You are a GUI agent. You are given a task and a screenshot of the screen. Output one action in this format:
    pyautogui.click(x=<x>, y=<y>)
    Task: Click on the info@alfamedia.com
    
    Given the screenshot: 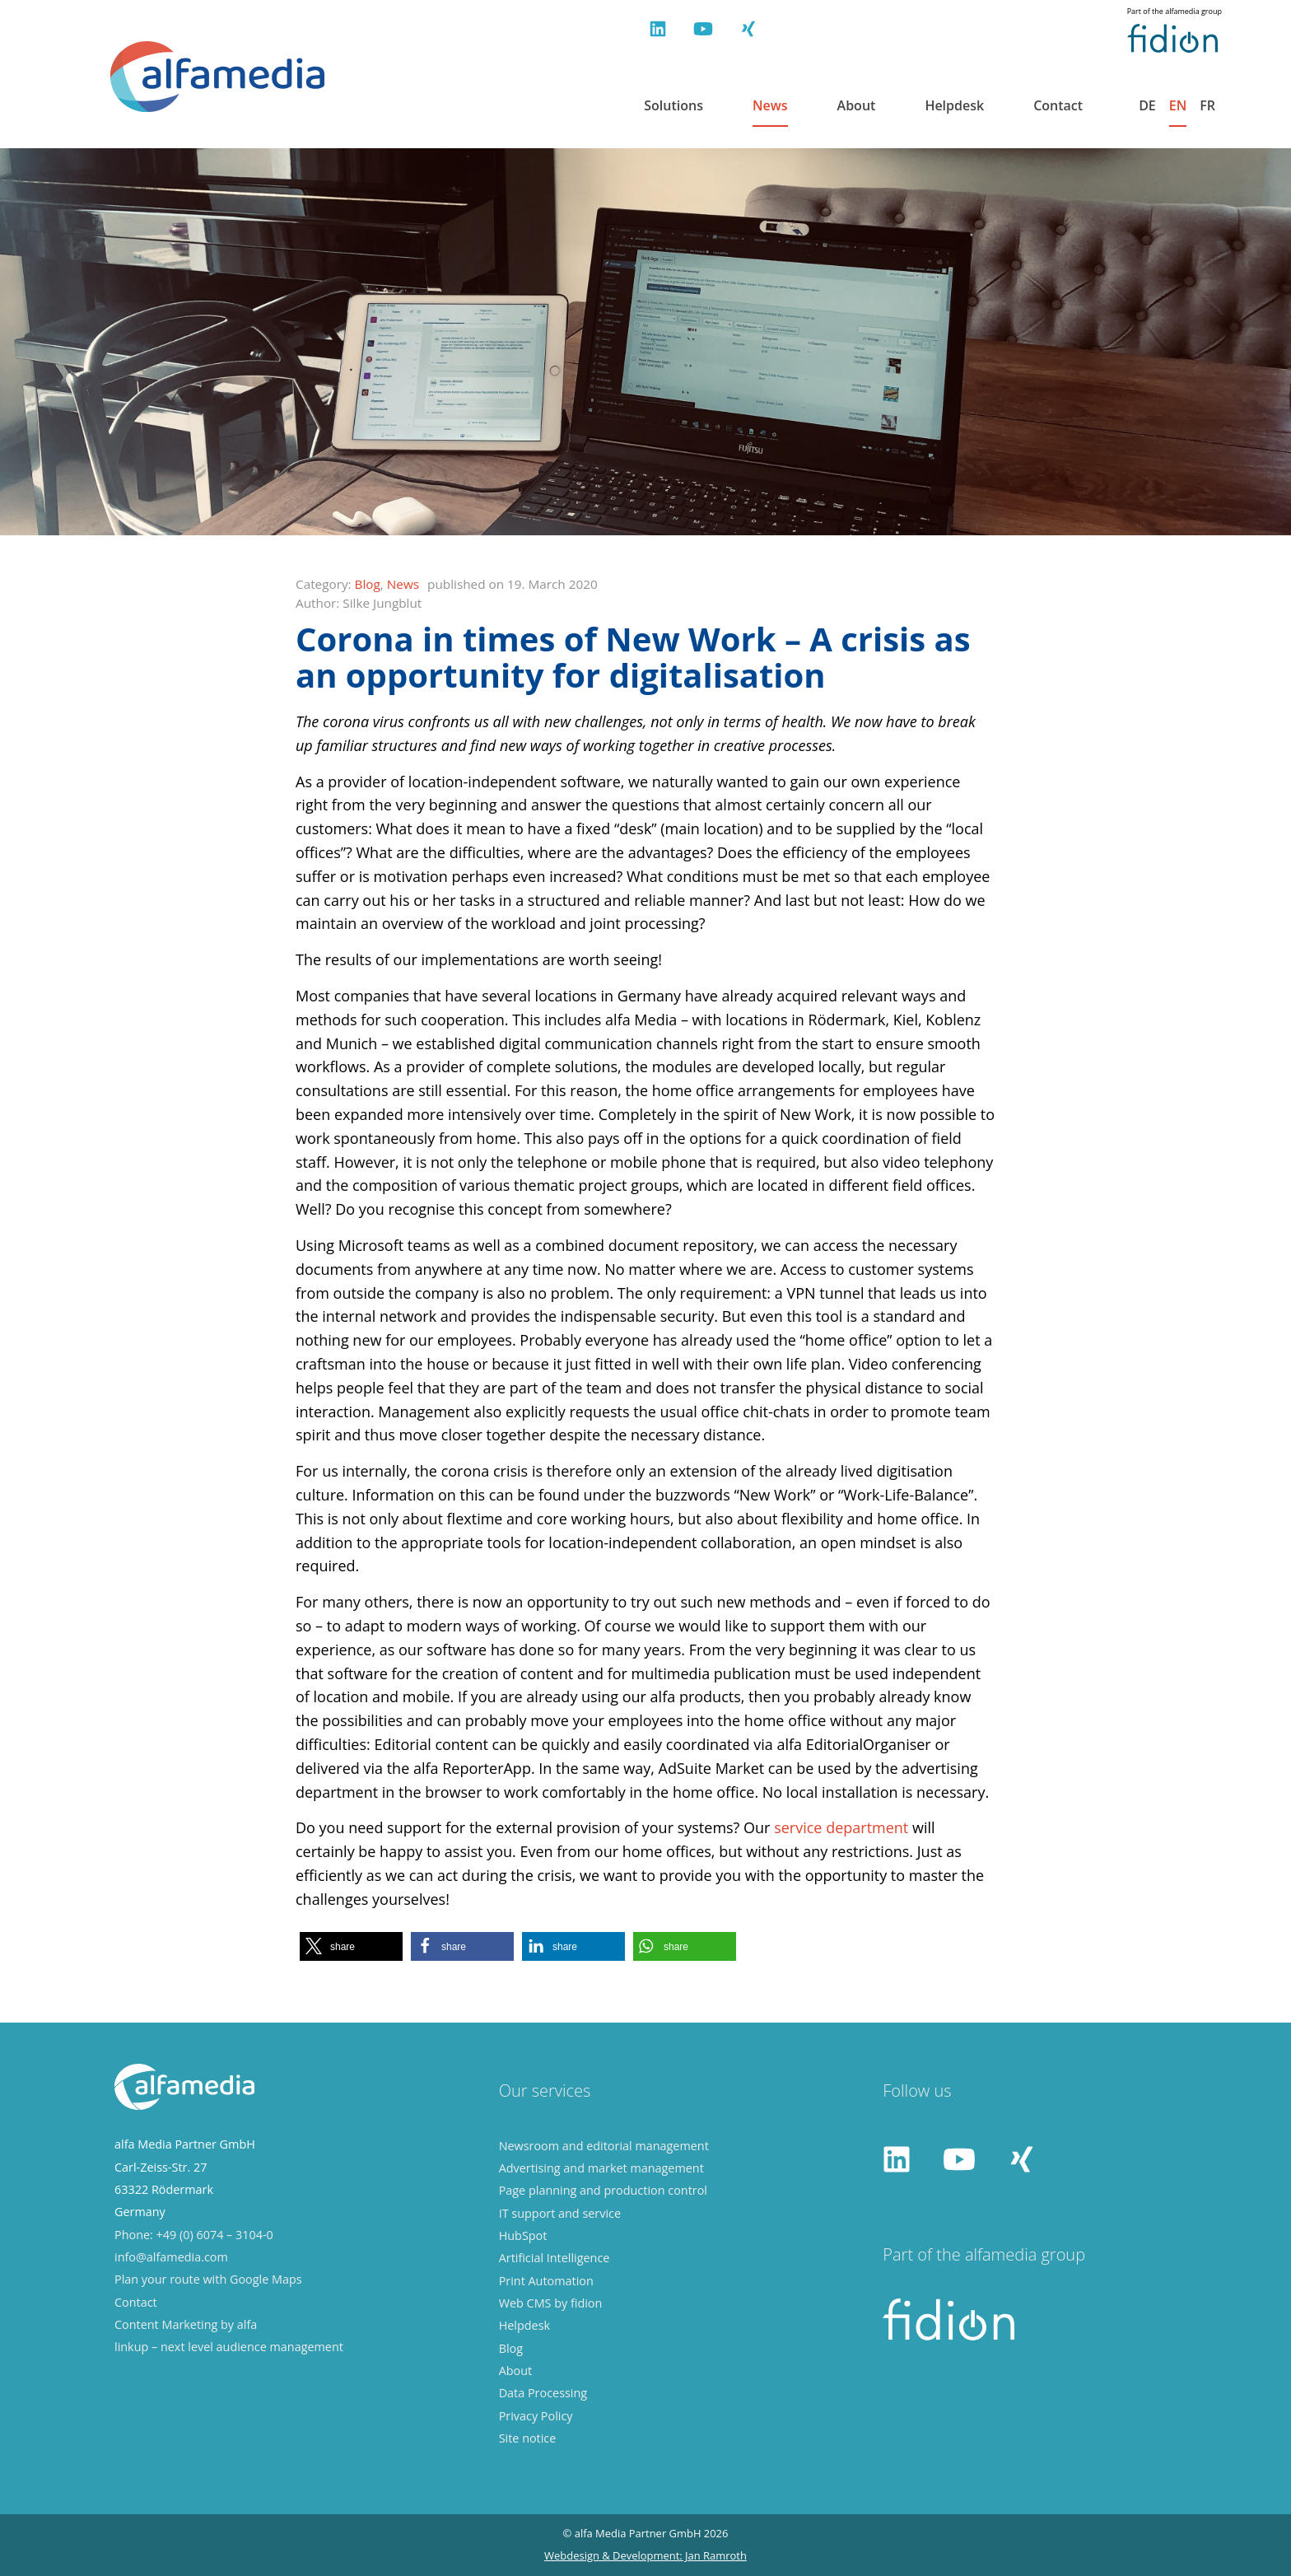 What is the action you would take?
    pyautogui.click(x=171, y=2257)
    